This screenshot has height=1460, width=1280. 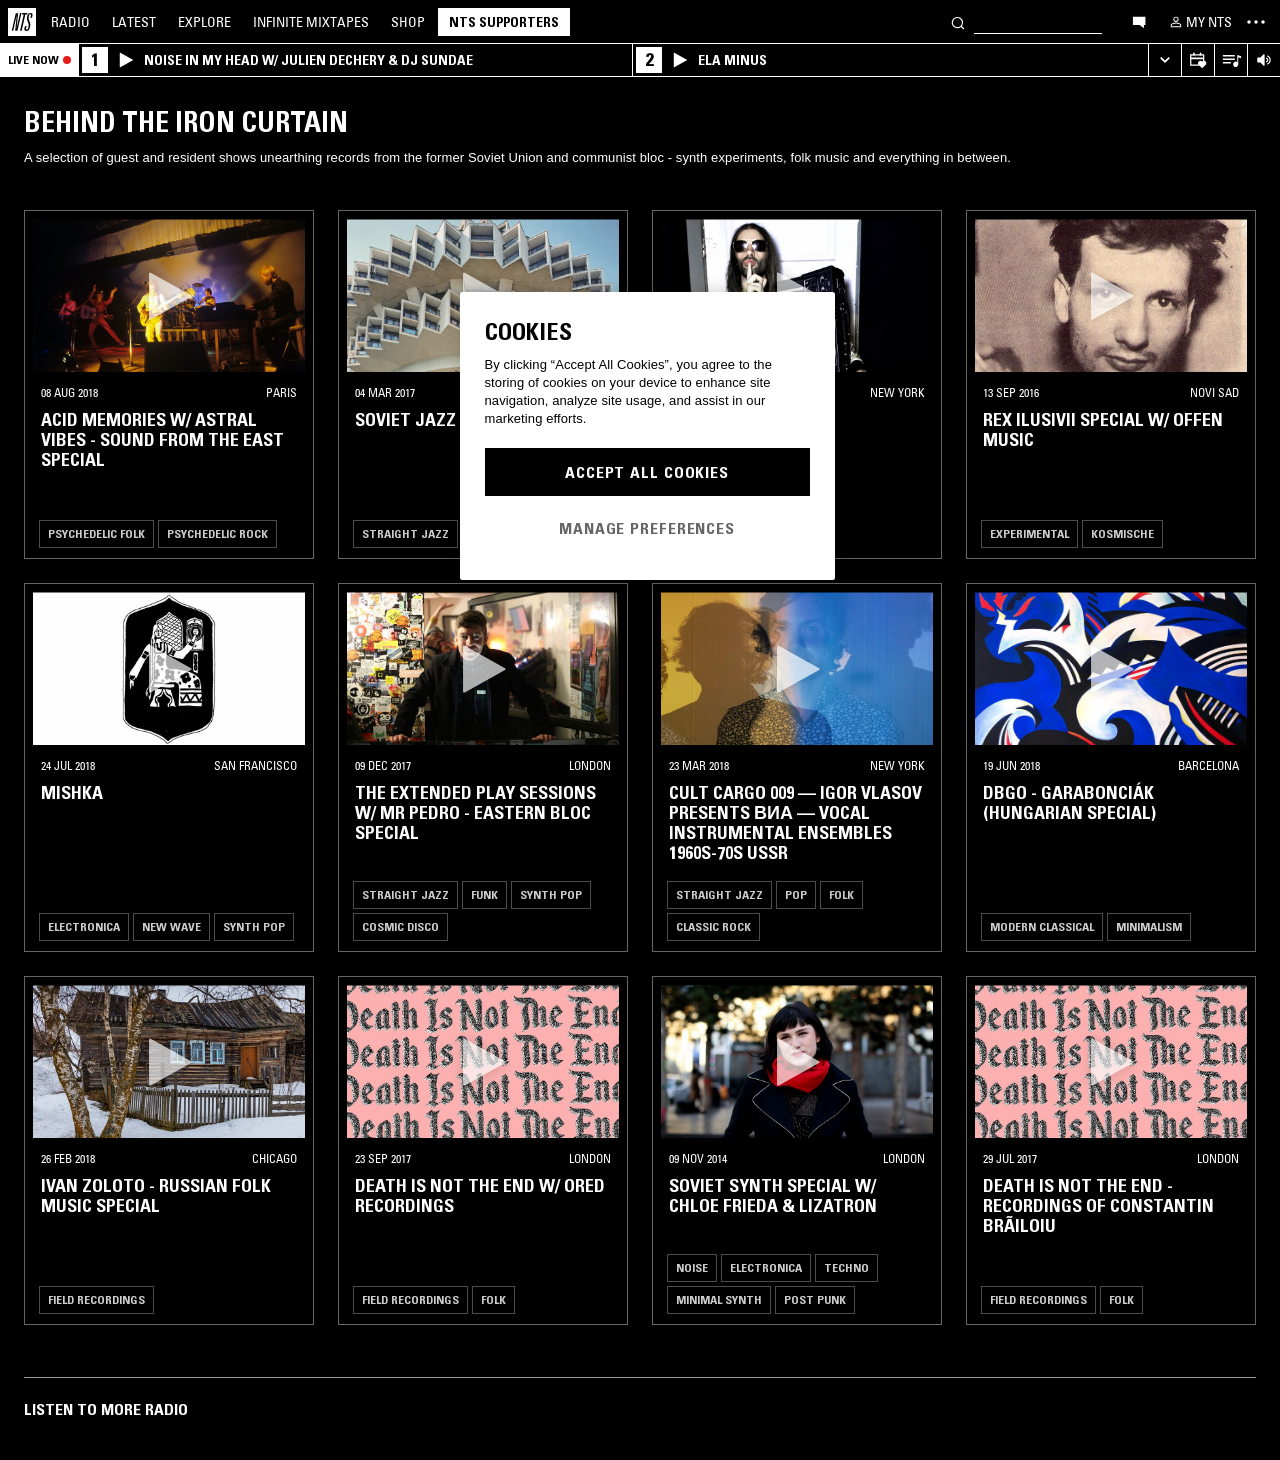 What do you see at coordinates (1139, 21) in the screenshot?
I see `[Open chat]` at bounding box center [1139, 21].